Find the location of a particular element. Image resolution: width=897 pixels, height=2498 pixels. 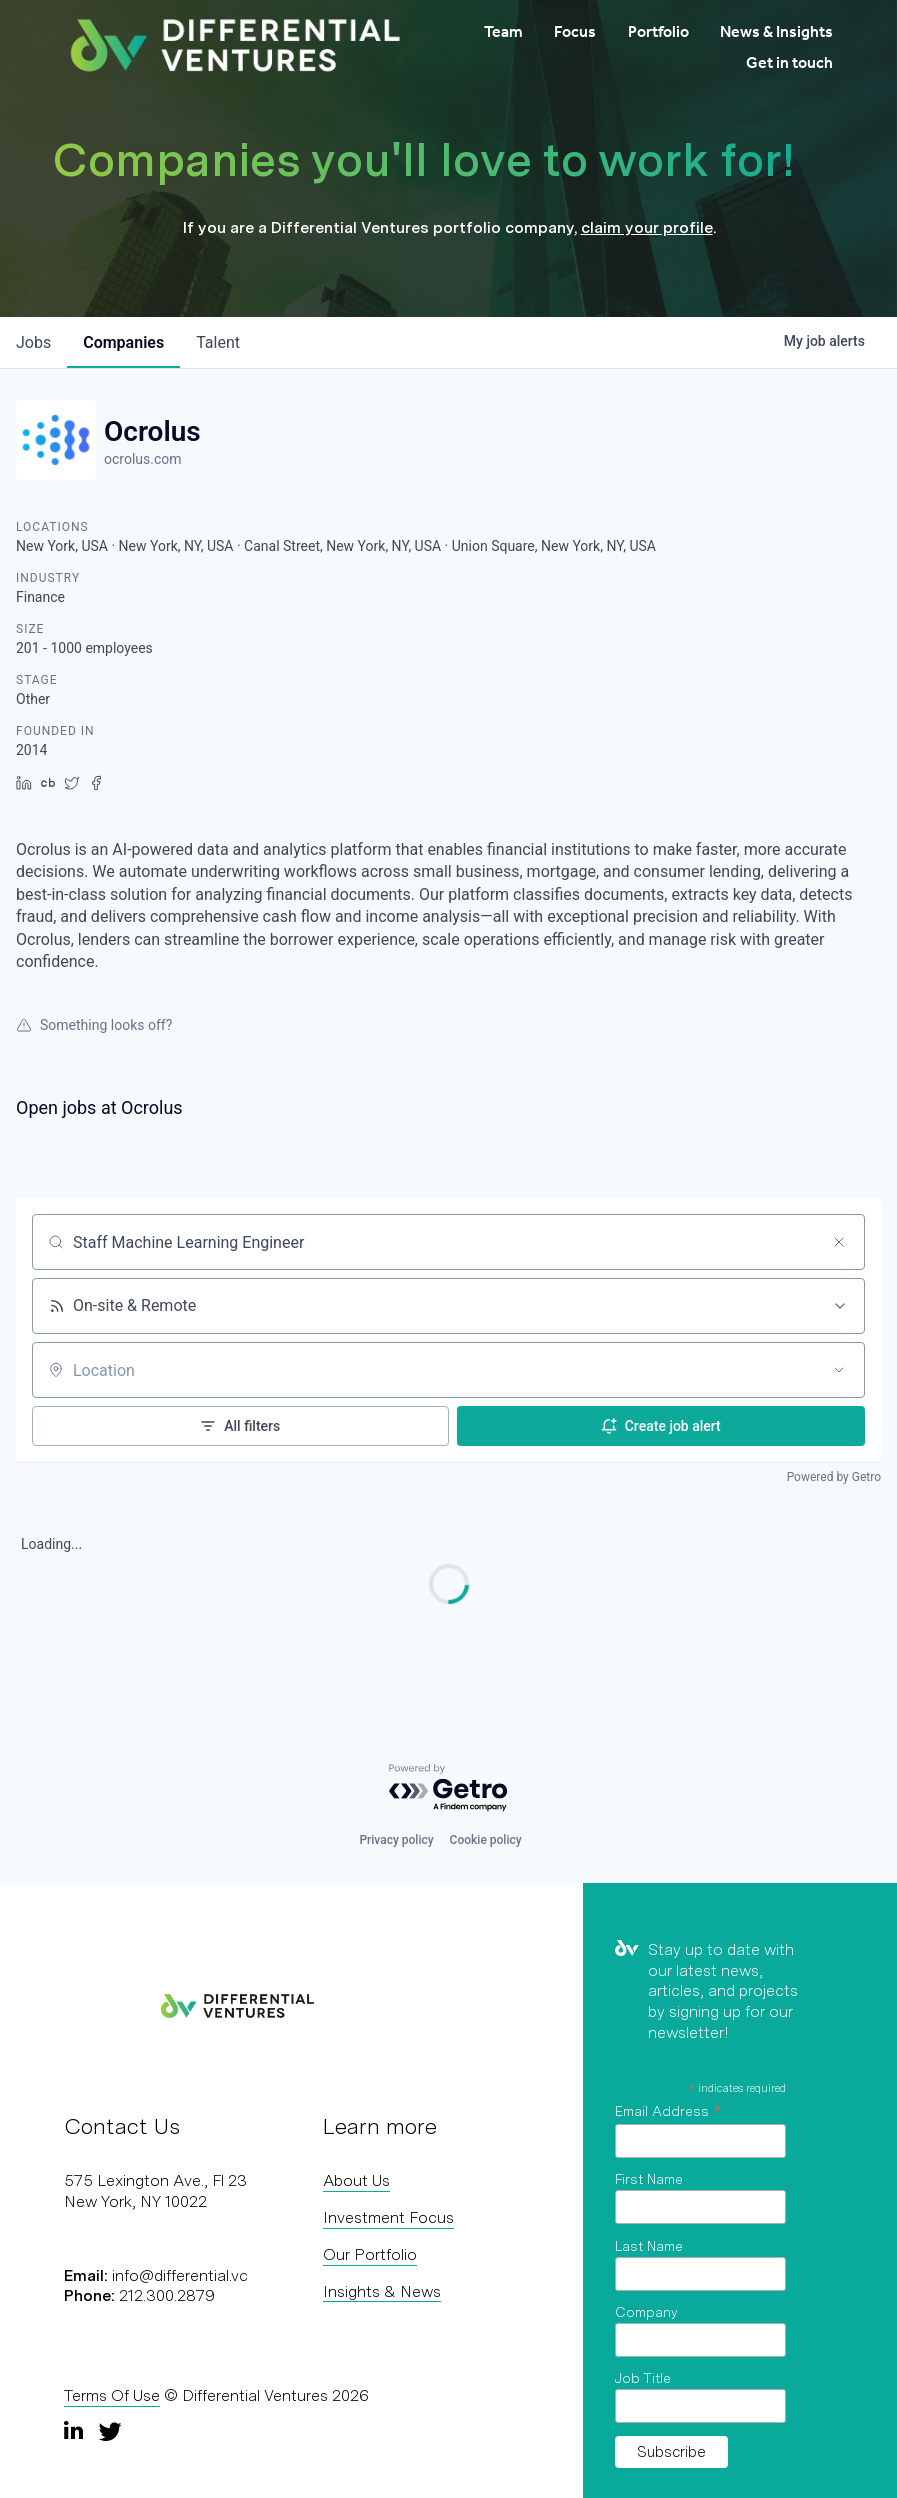

[Clear search] is located at coordinates (839, 1242).